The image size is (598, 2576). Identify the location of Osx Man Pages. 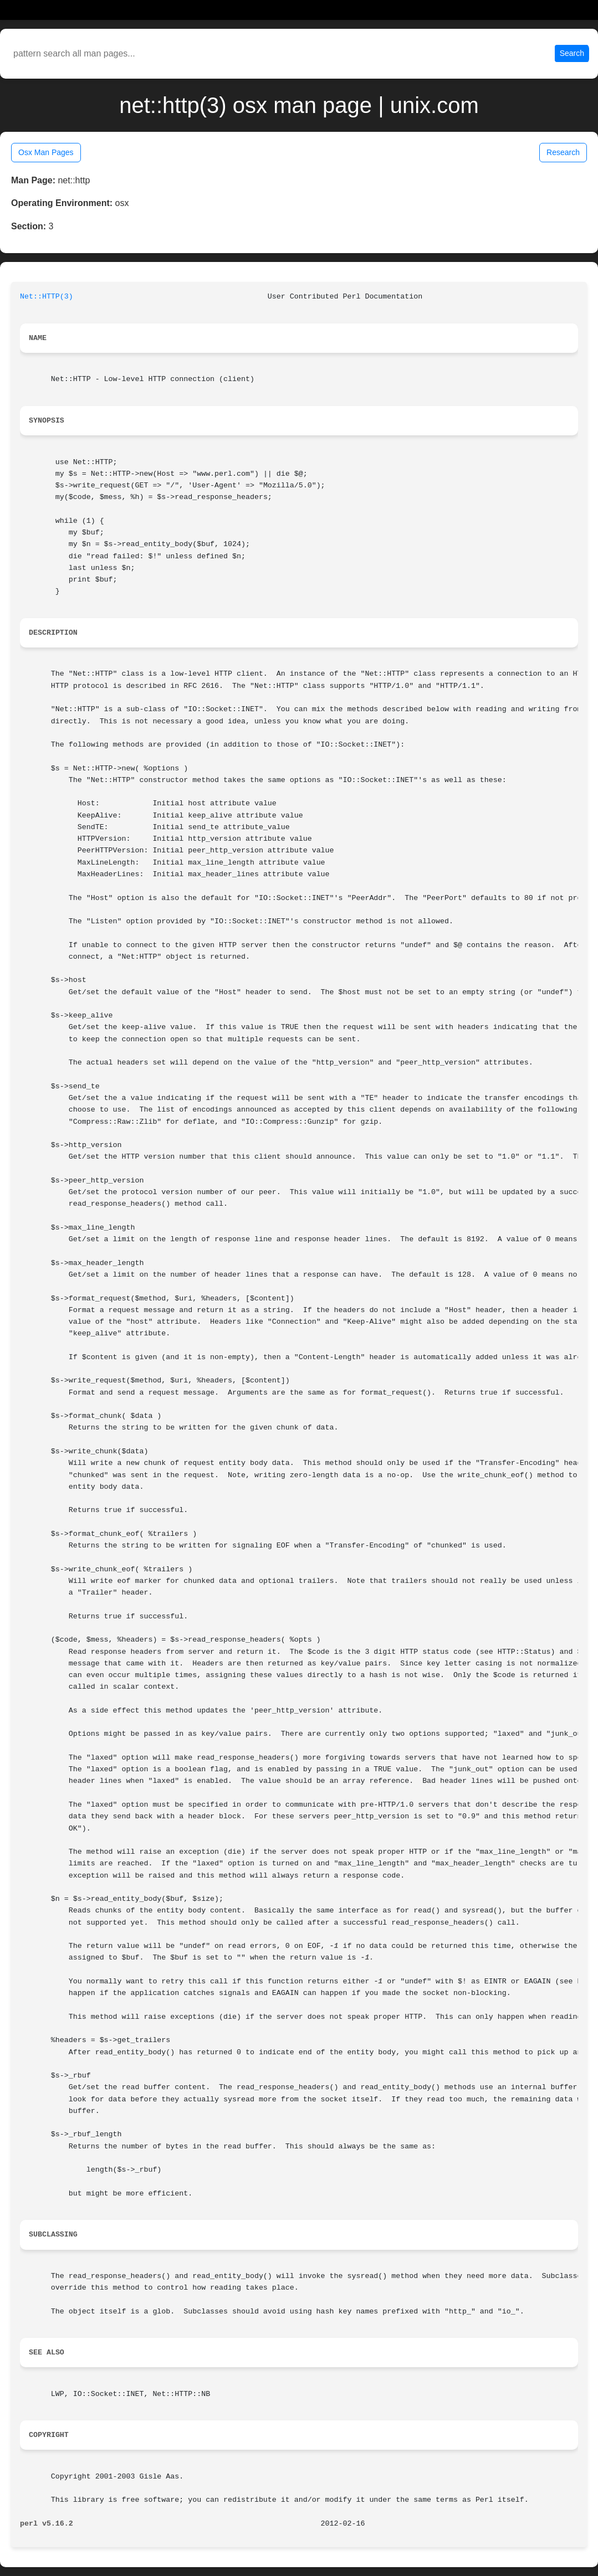
(46, 152).